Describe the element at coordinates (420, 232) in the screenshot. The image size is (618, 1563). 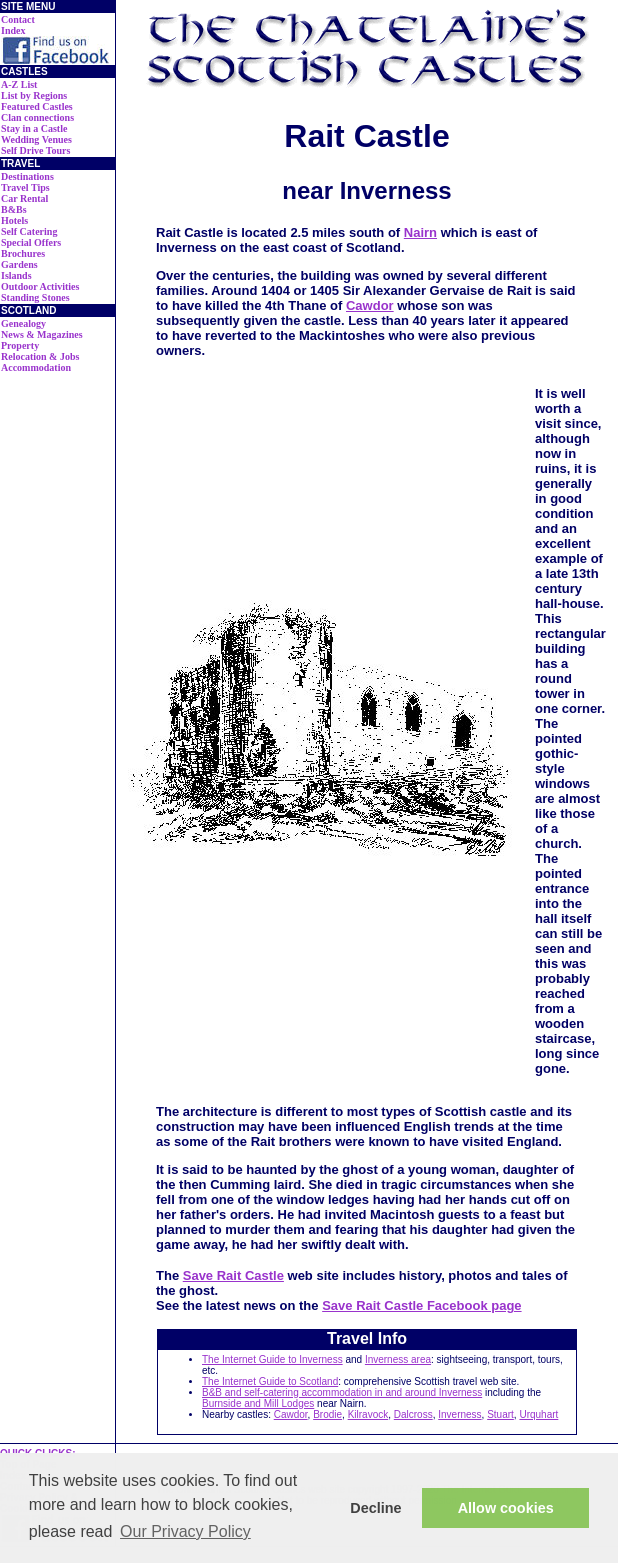
I see `Nairn` at that location.